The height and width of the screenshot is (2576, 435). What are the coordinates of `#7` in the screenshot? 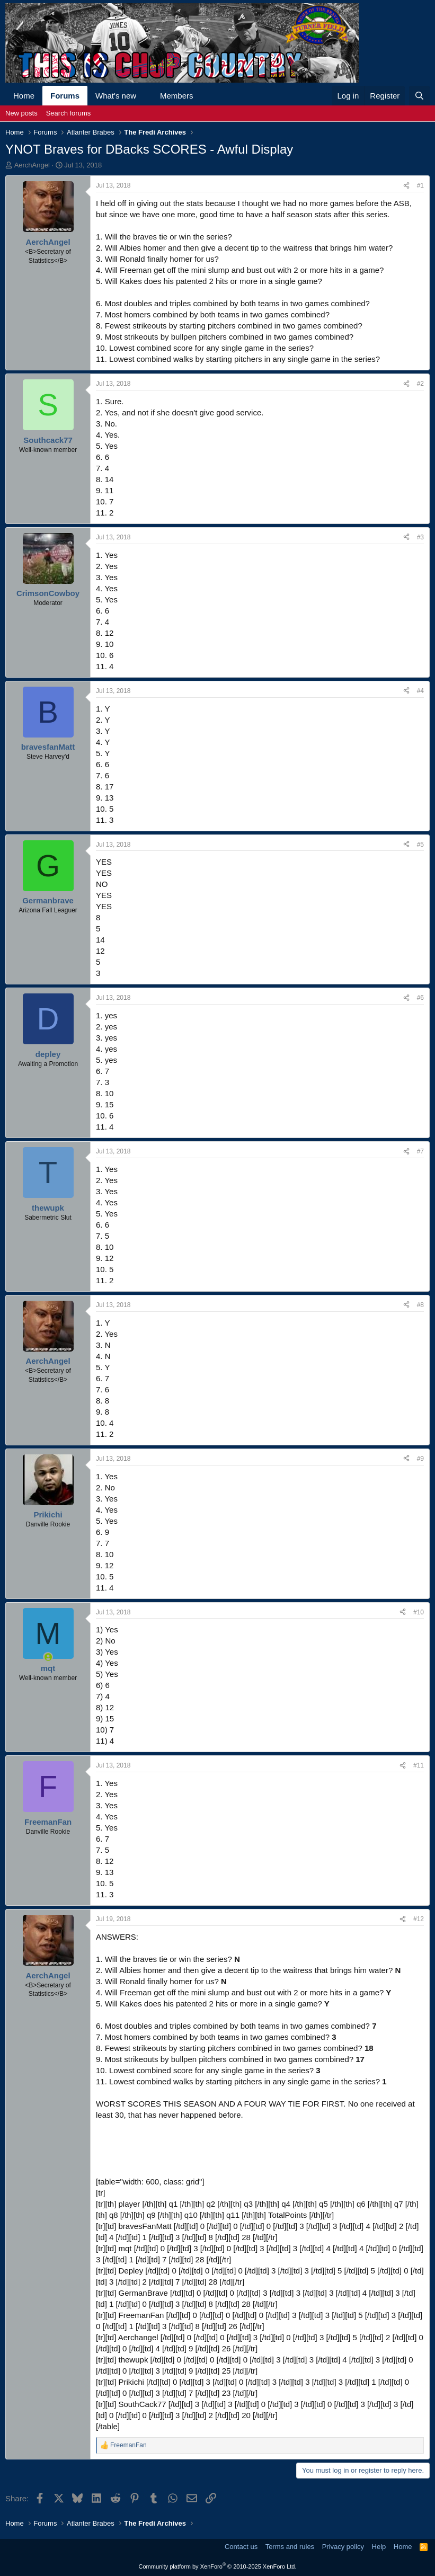 It's located at (420, 1151).